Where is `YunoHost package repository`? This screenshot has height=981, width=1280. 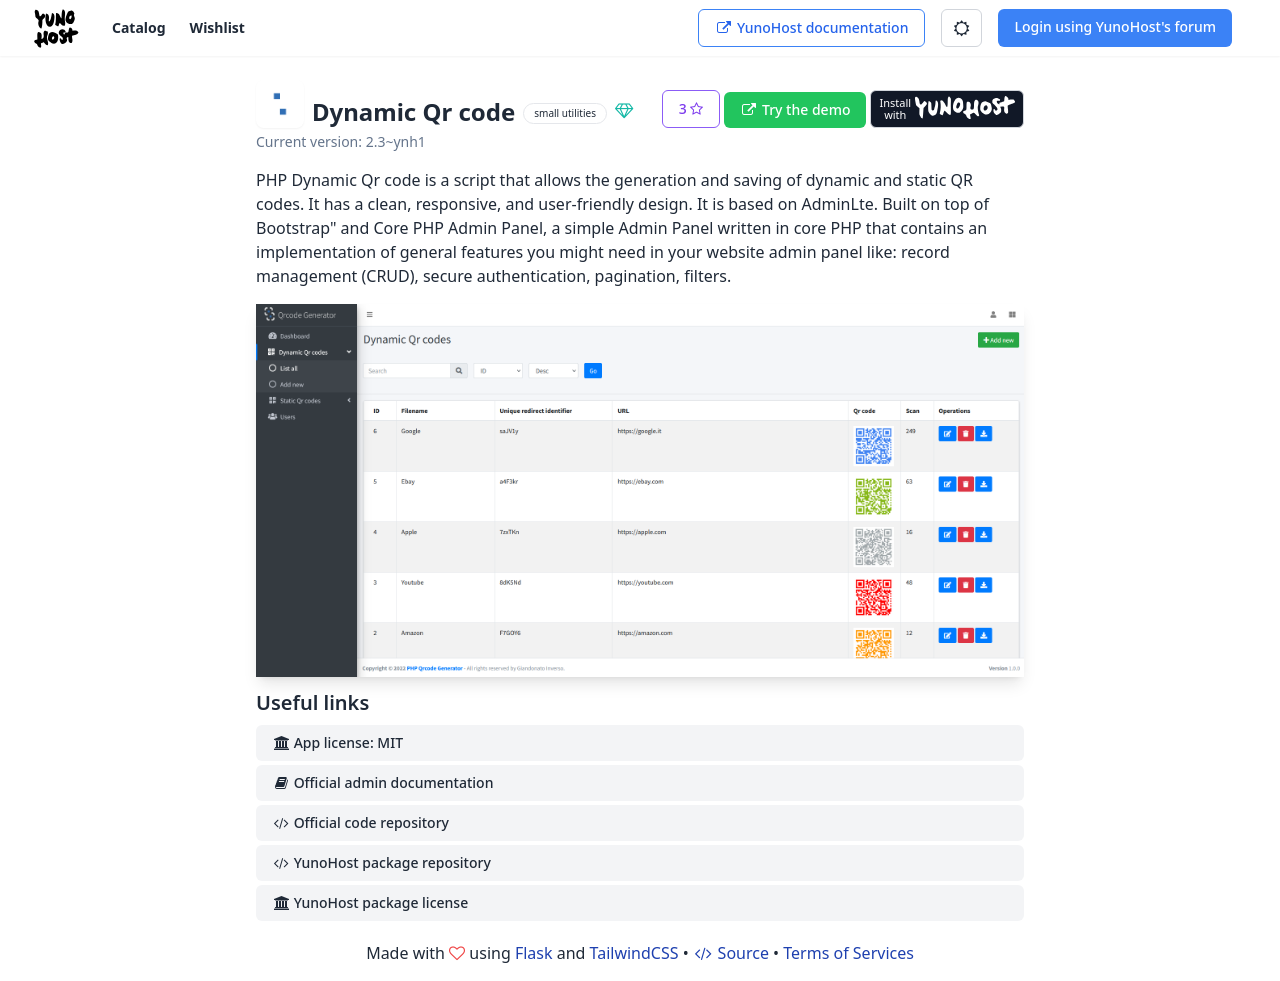 YunoHost package repository is located at coordinates (381, 862).